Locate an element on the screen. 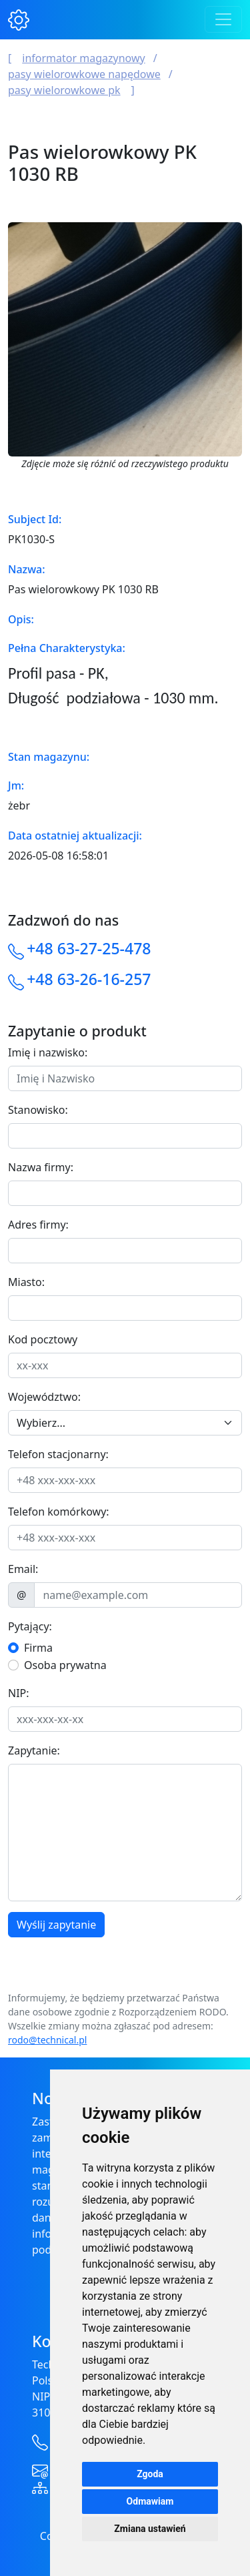 The height and width of the screenshot is (2576, 250). Nazwa firmy: is located at coordinates (40, 1167).